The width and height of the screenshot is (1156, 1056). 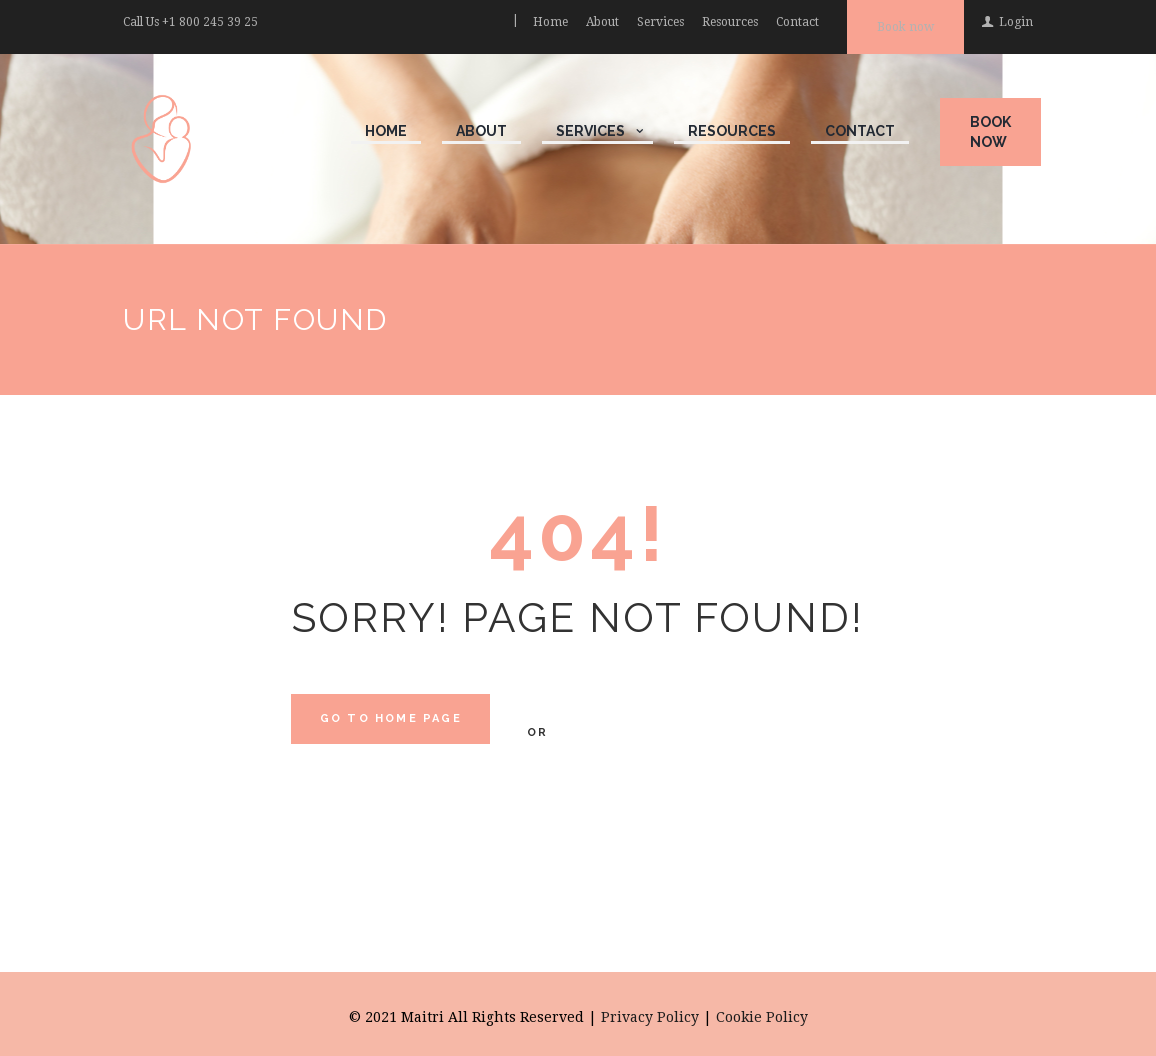 I want to click on Privacy Policy, so click(x=650, y=1017).